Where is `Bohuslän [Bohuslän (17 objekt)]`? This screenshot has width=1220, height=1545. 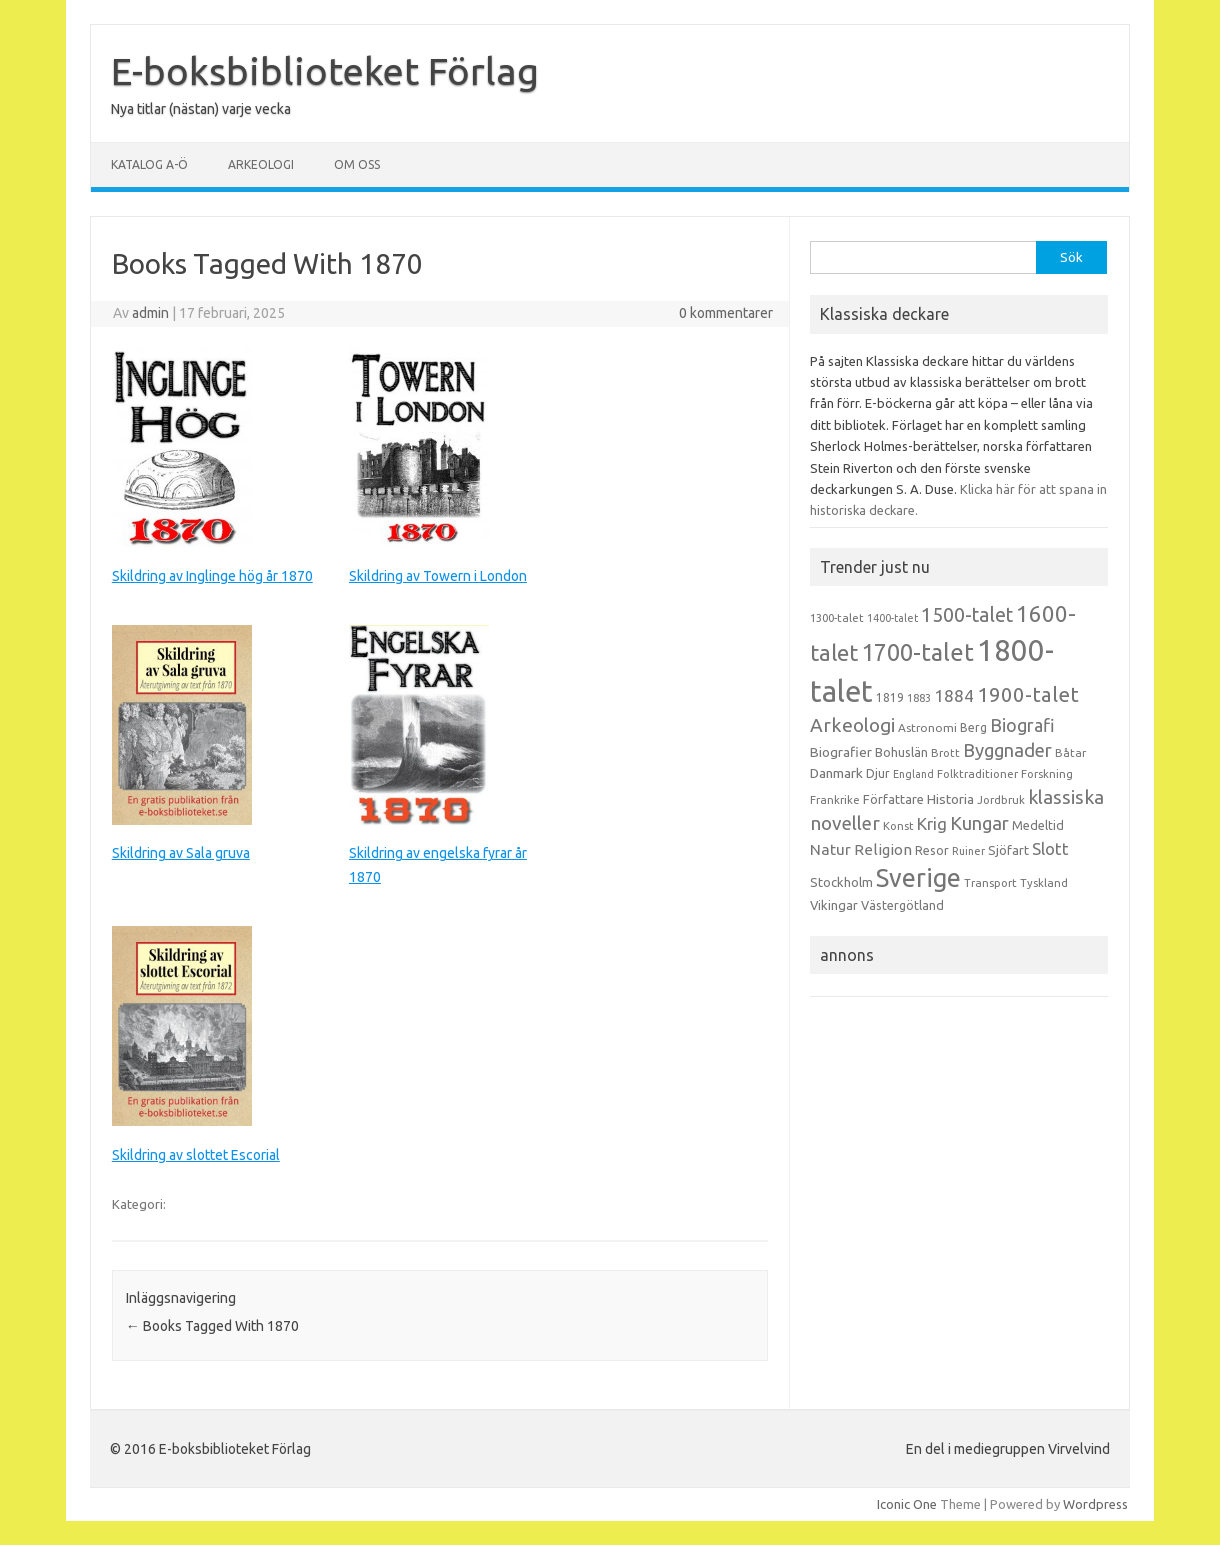 Bohuslän [Bohuslän (17 objekt)] is located at coordinates (901, 752).